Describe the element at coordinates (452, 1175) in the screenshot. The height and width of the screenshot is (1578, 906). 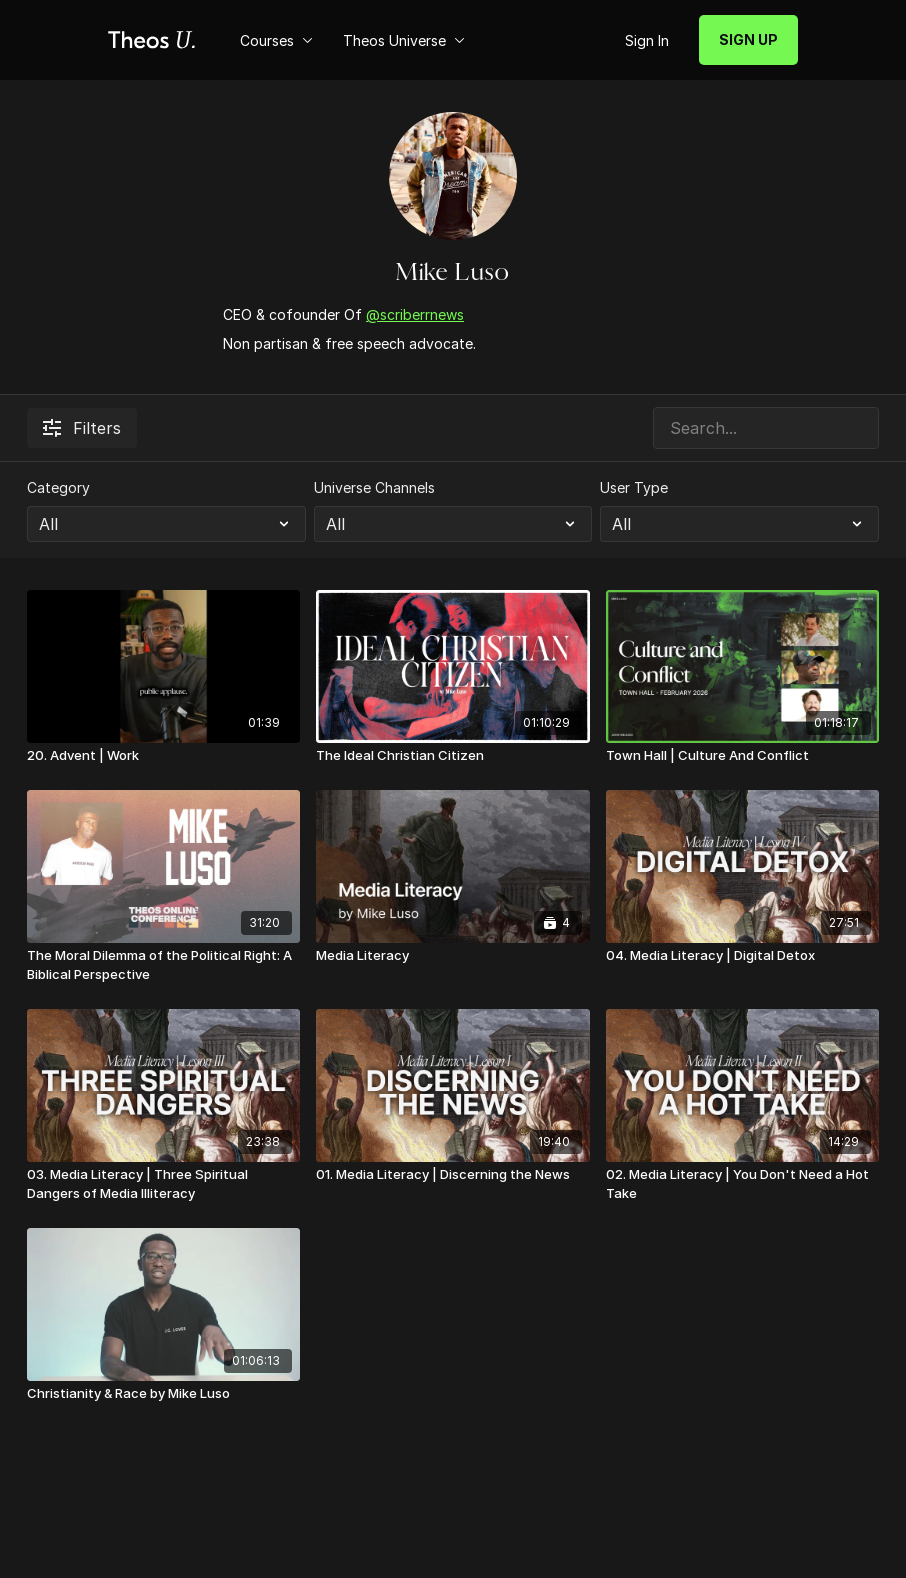
I see `[01. Media Literacy | Discerning the News]` at that location.